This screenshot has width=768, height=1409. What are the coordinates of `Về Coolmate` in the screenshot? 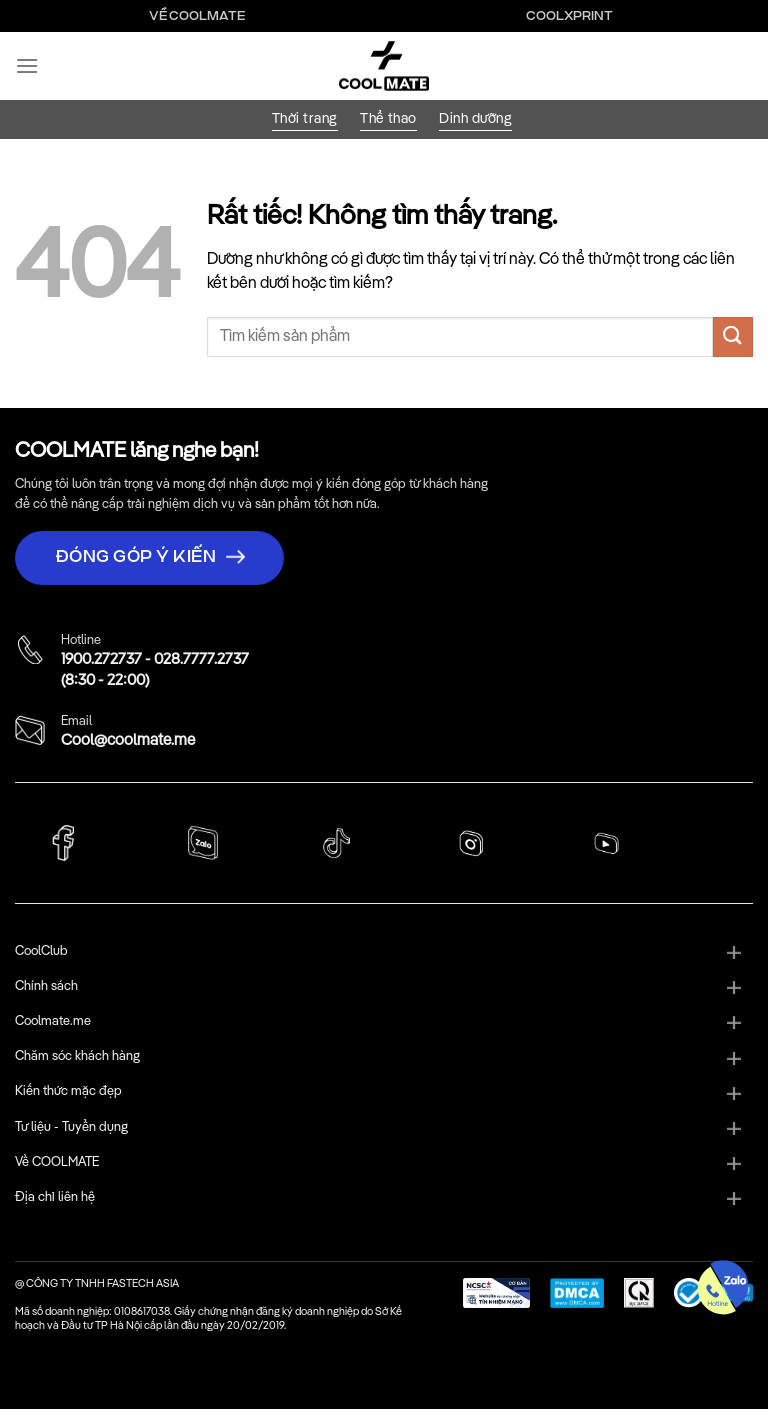 It's located at (197, 16).